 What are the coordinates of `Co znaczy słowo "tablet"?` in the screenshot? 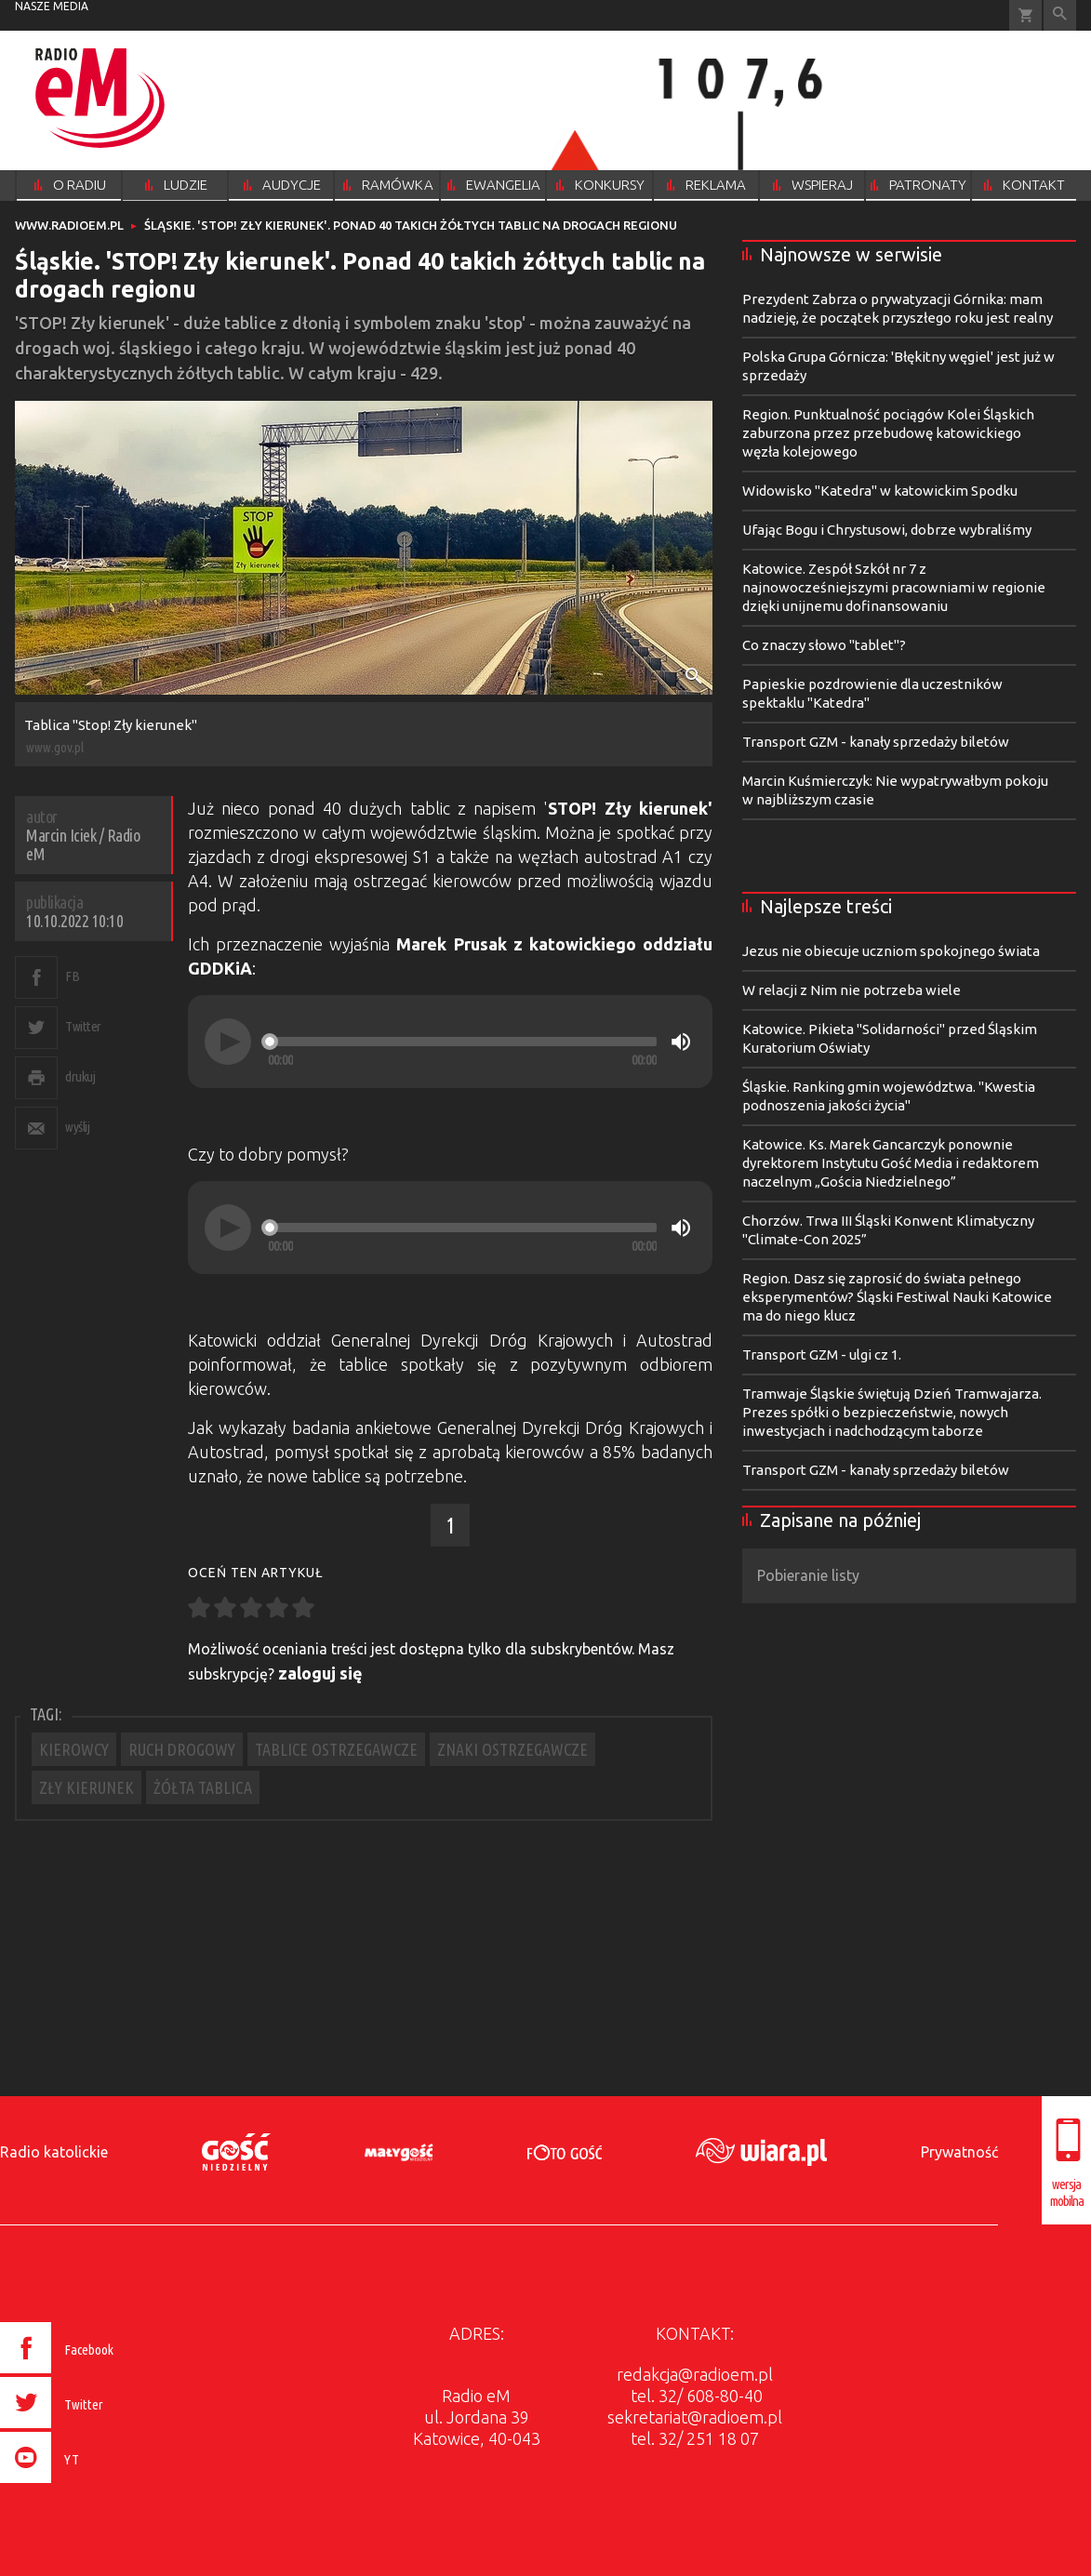 It's located at (824, 645).